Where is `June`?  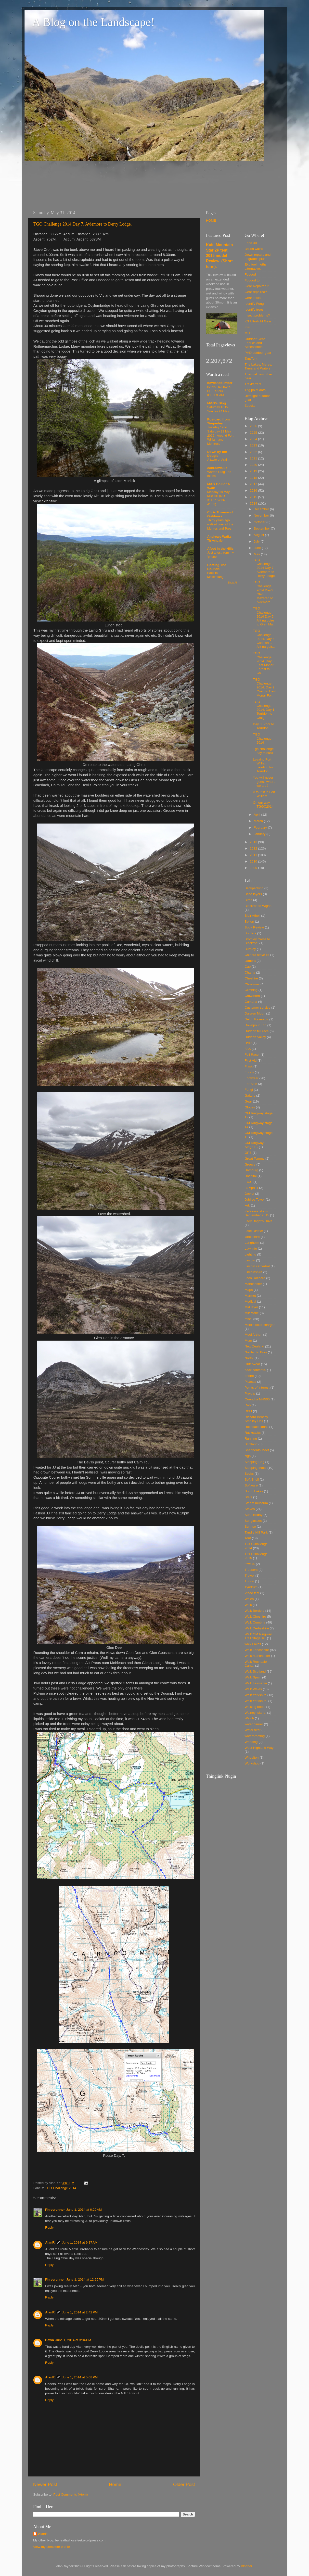
June is located at coordinates (258, 548).